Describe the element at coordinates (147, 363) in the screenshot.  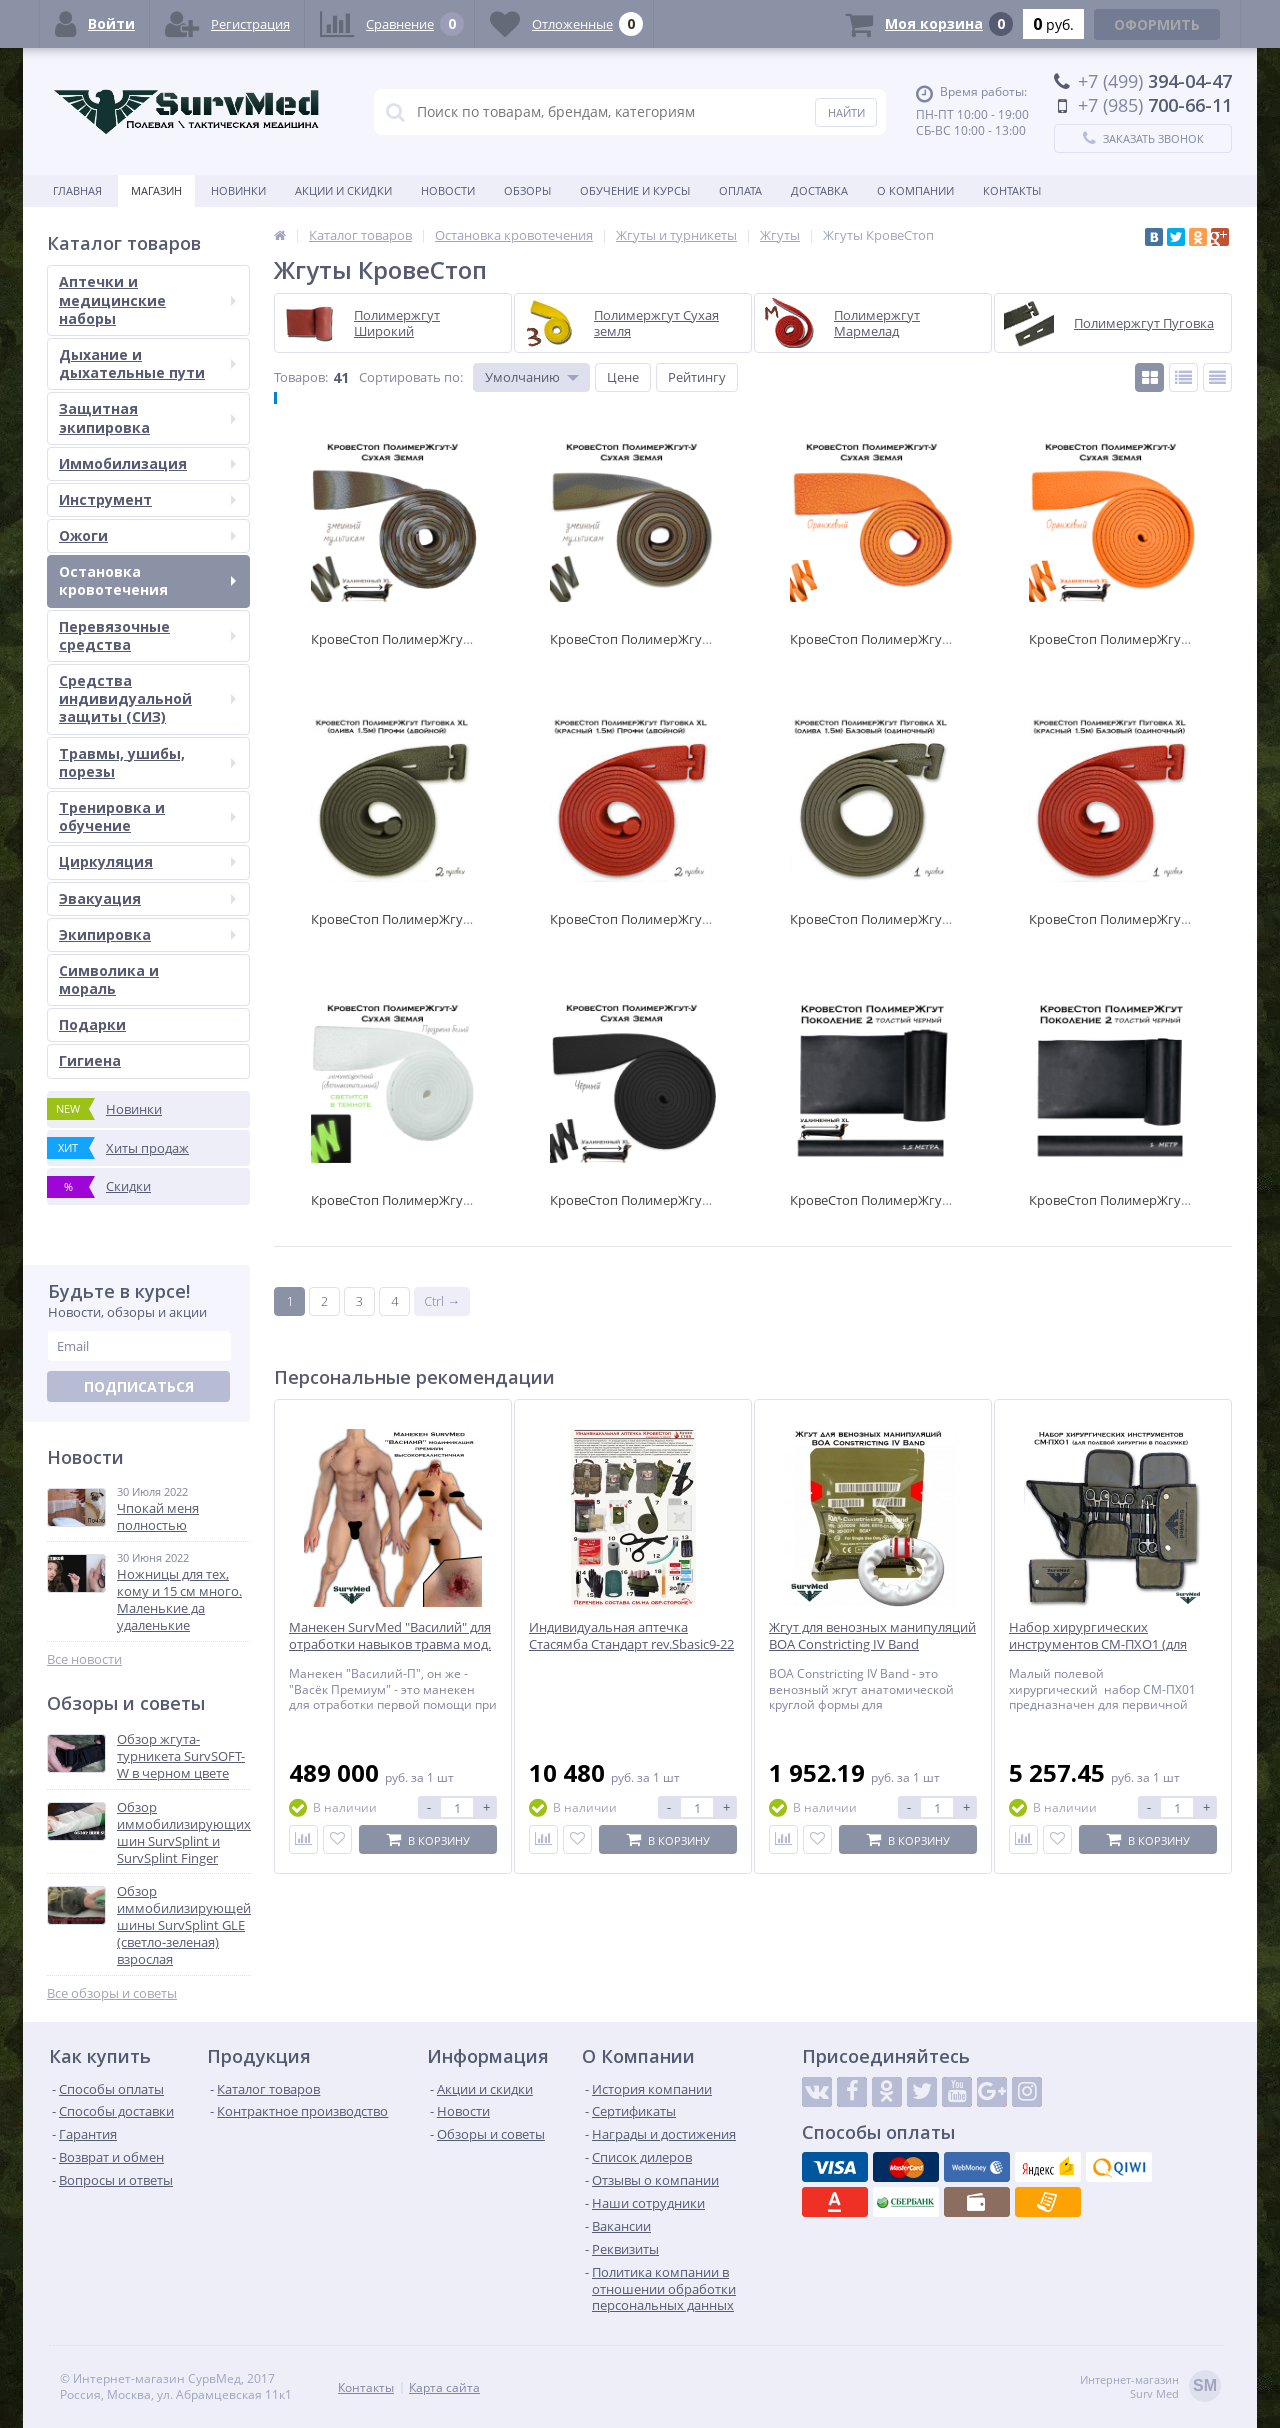
I see `Дыхание и дыхательные пути` at that location.